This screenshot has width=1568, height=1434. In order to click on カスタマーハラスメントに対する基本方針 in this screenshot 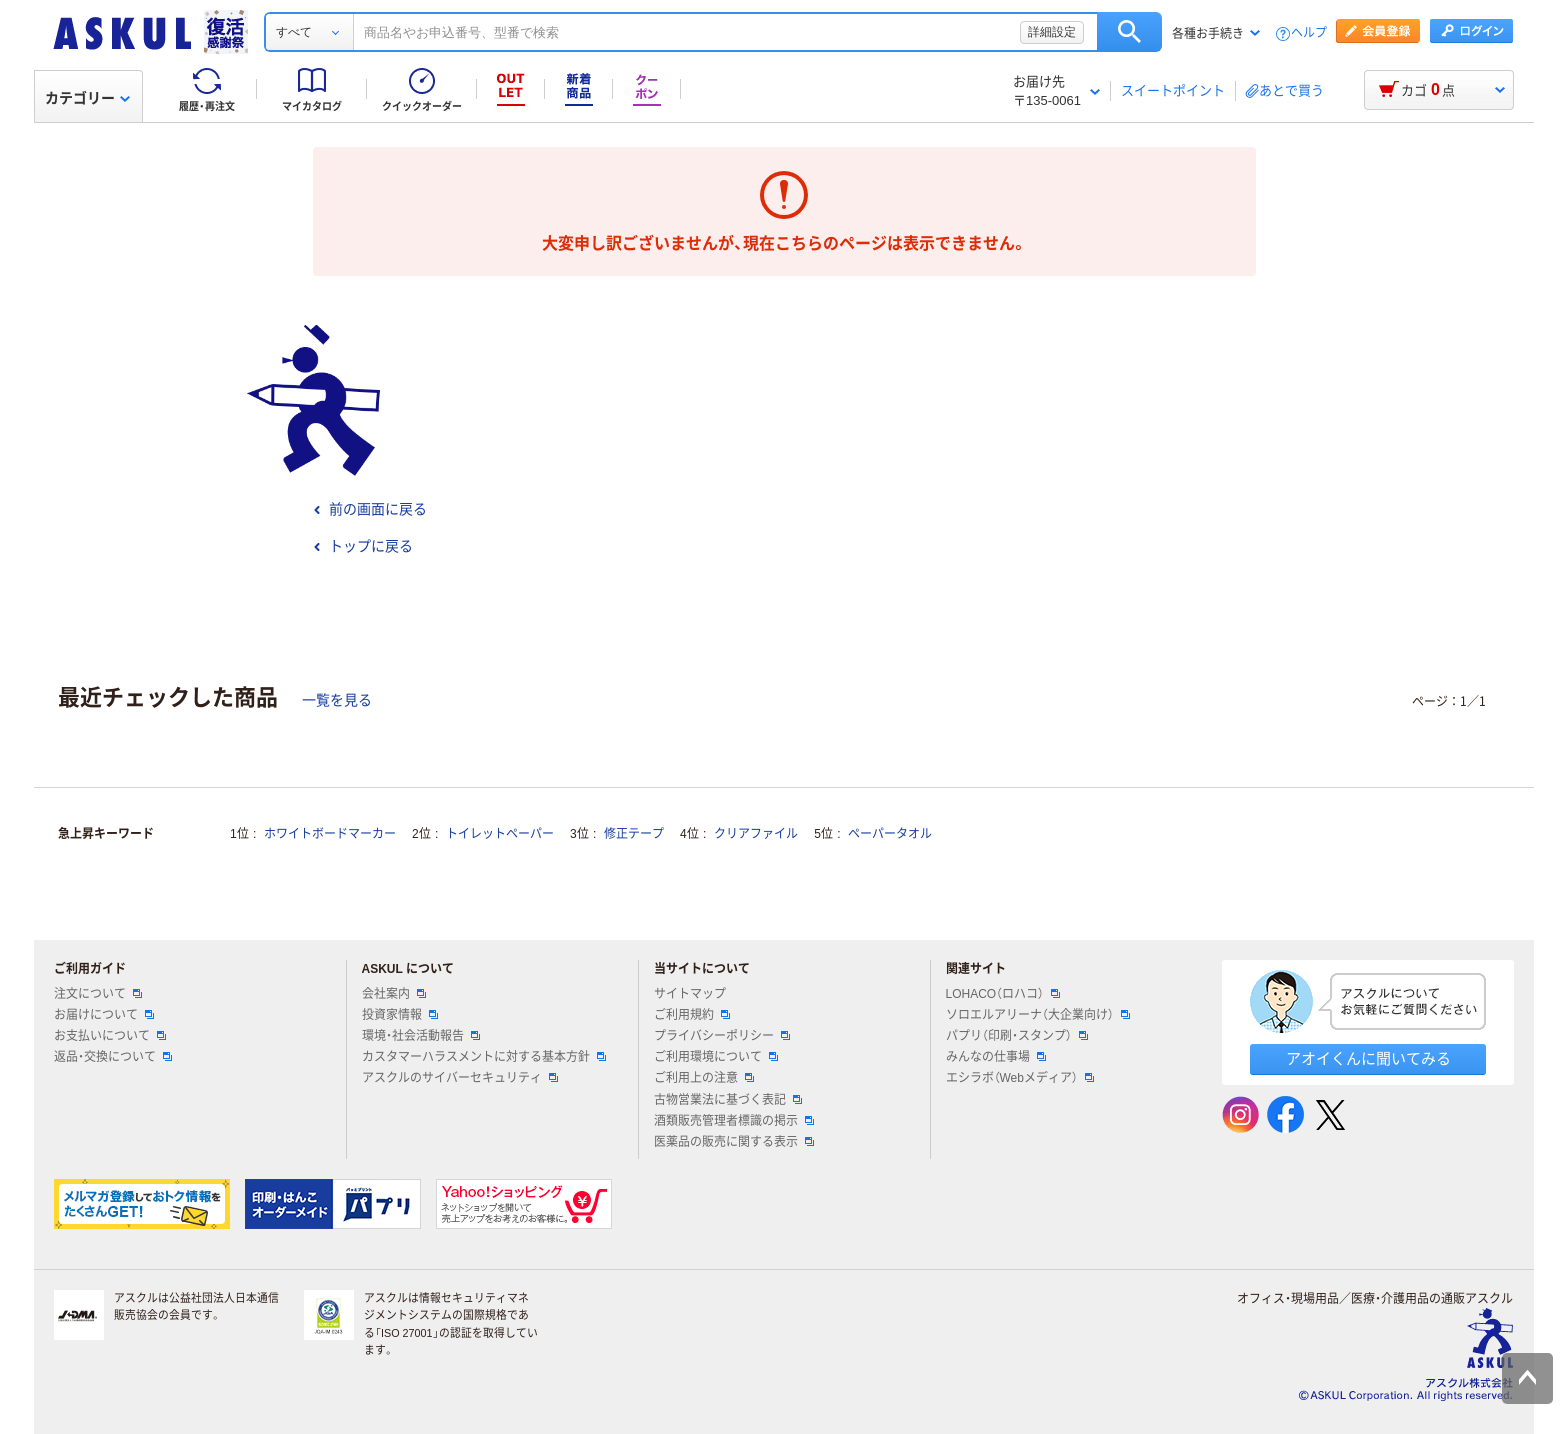, I will do `click(484, 1057)`.